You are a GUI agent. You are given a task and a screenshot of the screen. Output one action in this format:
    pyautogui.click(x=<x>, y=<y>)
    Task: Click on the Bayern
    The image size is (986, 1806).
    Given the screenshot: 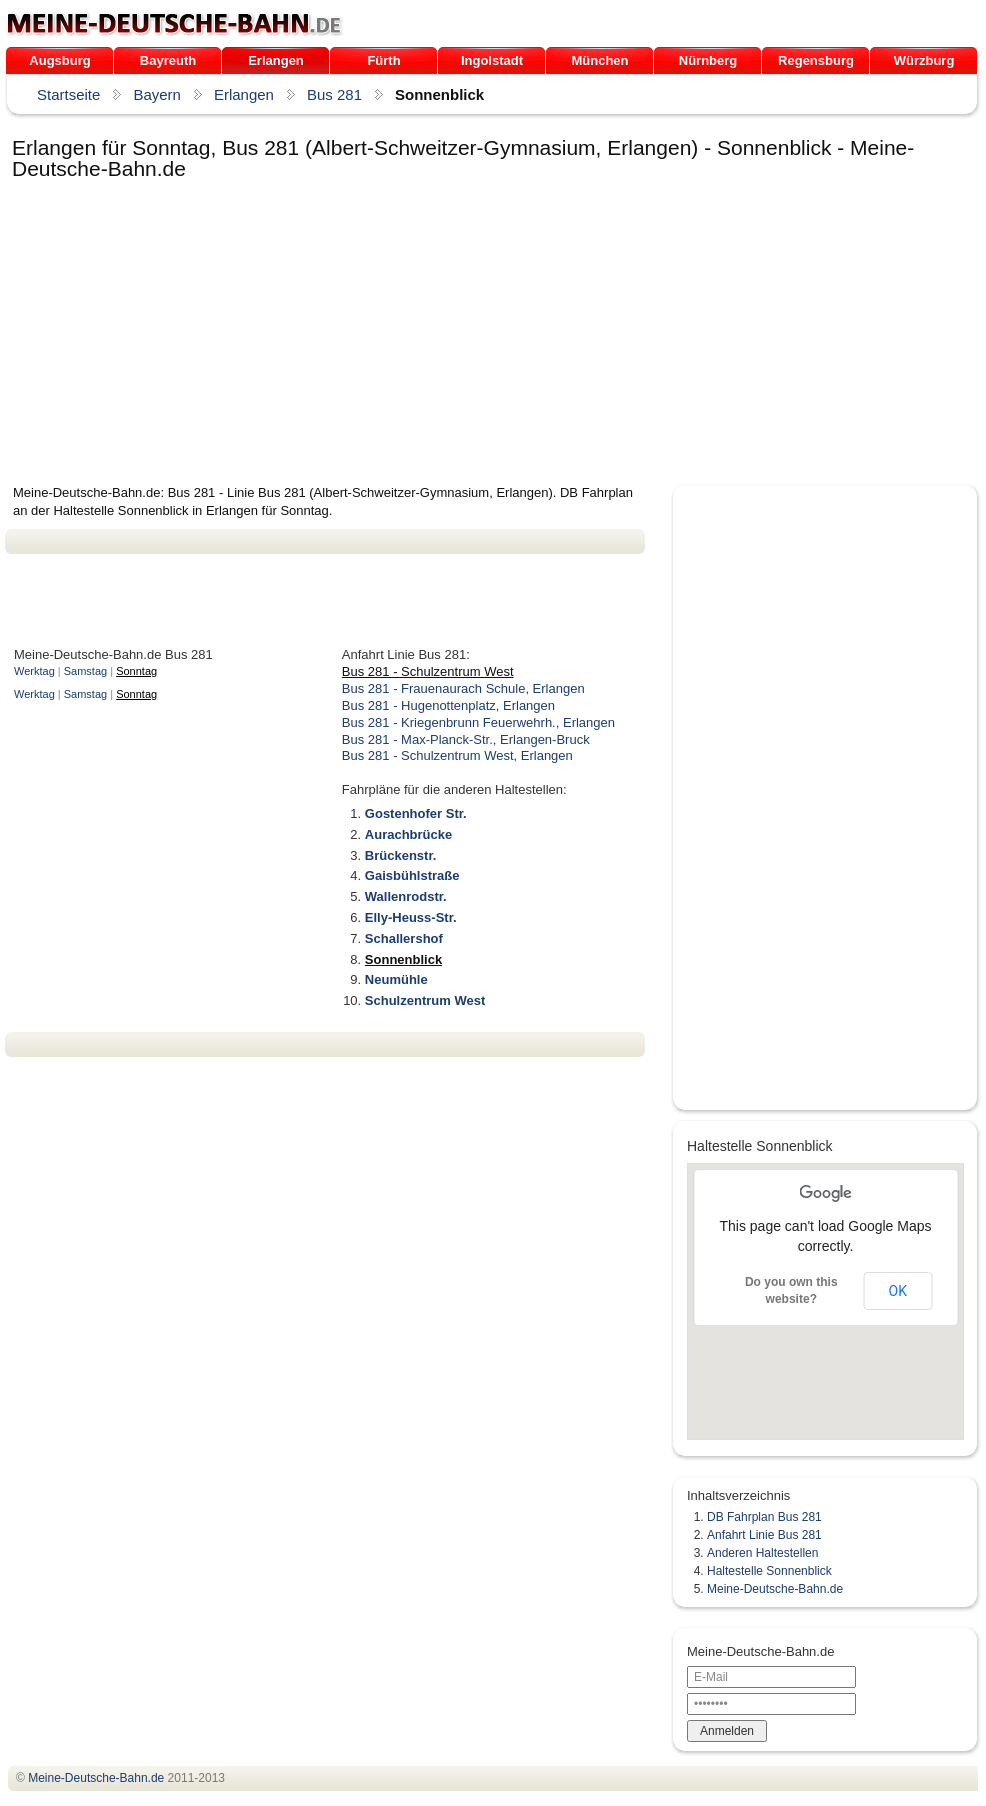 What is the action you would take?
    pyautogui.click(x=157, y=94)
    